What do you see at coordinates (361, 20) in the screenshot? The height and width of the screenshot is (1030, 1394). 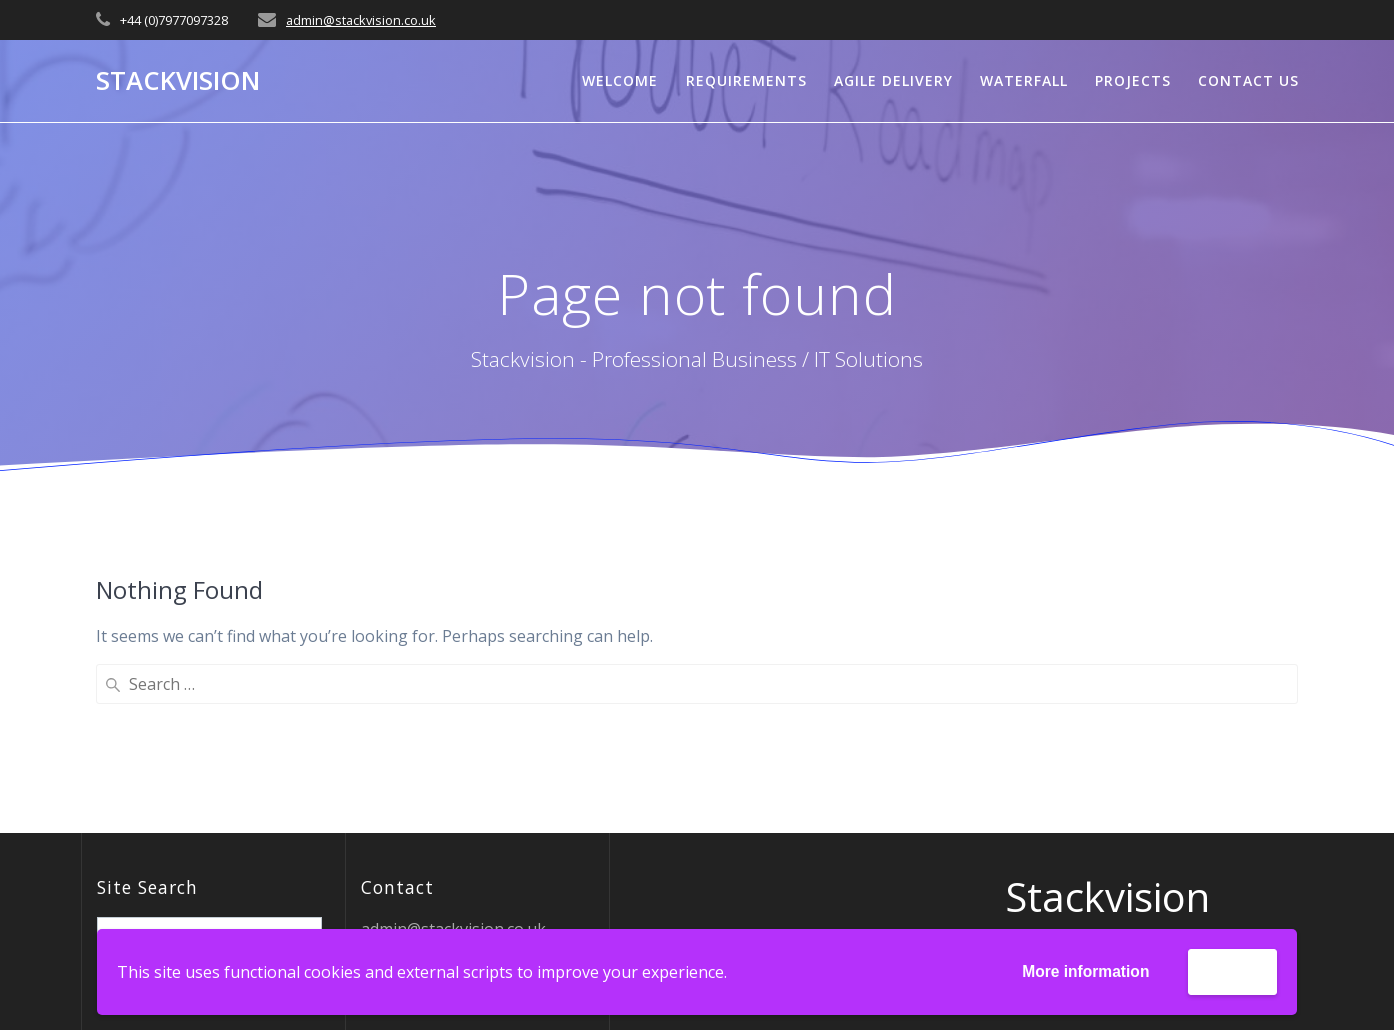 I see `admin@stackvision.co.uk` at bounding box center [361, 20].